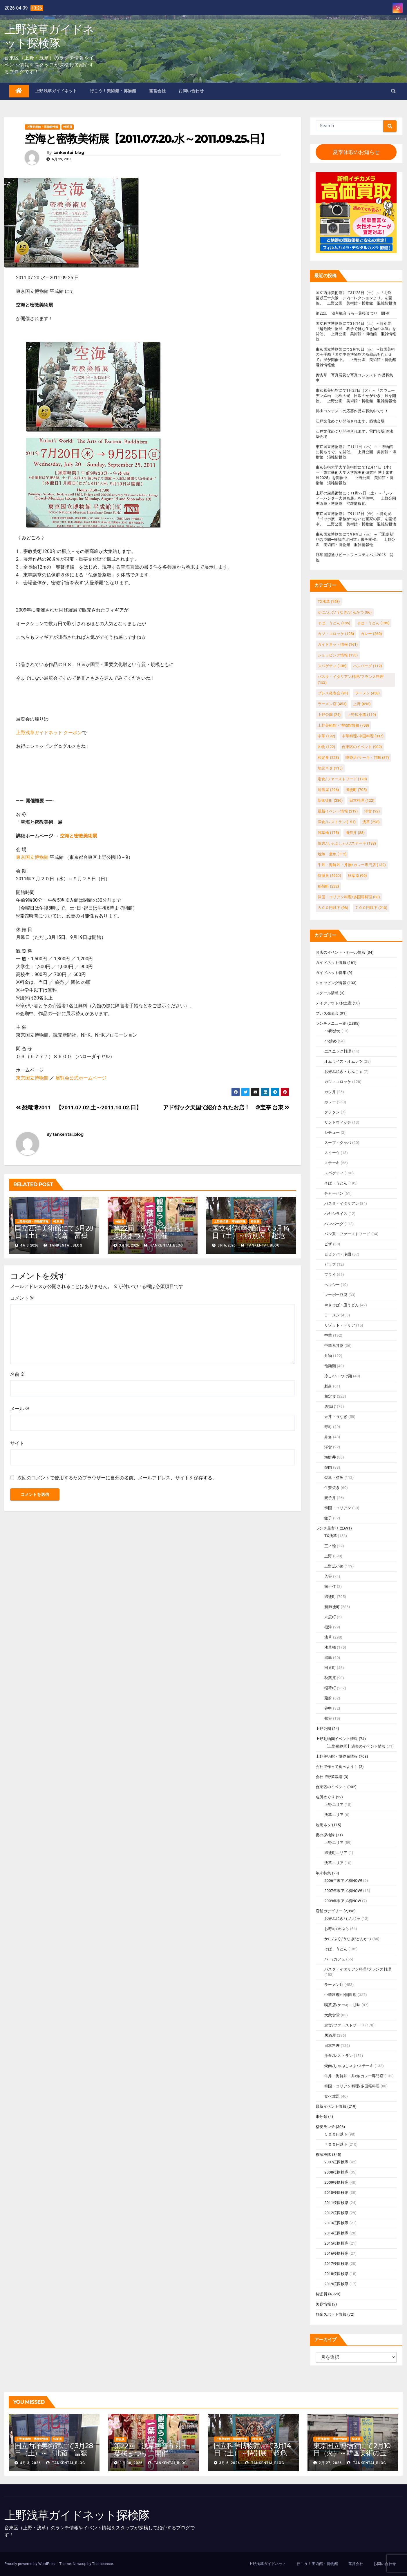 This screenshot has width=407, height=2576. What do you see at coordinates (229, 2463) in the screenshot?
I see `3月 6, 2026` at bounding box center [229, 2463].